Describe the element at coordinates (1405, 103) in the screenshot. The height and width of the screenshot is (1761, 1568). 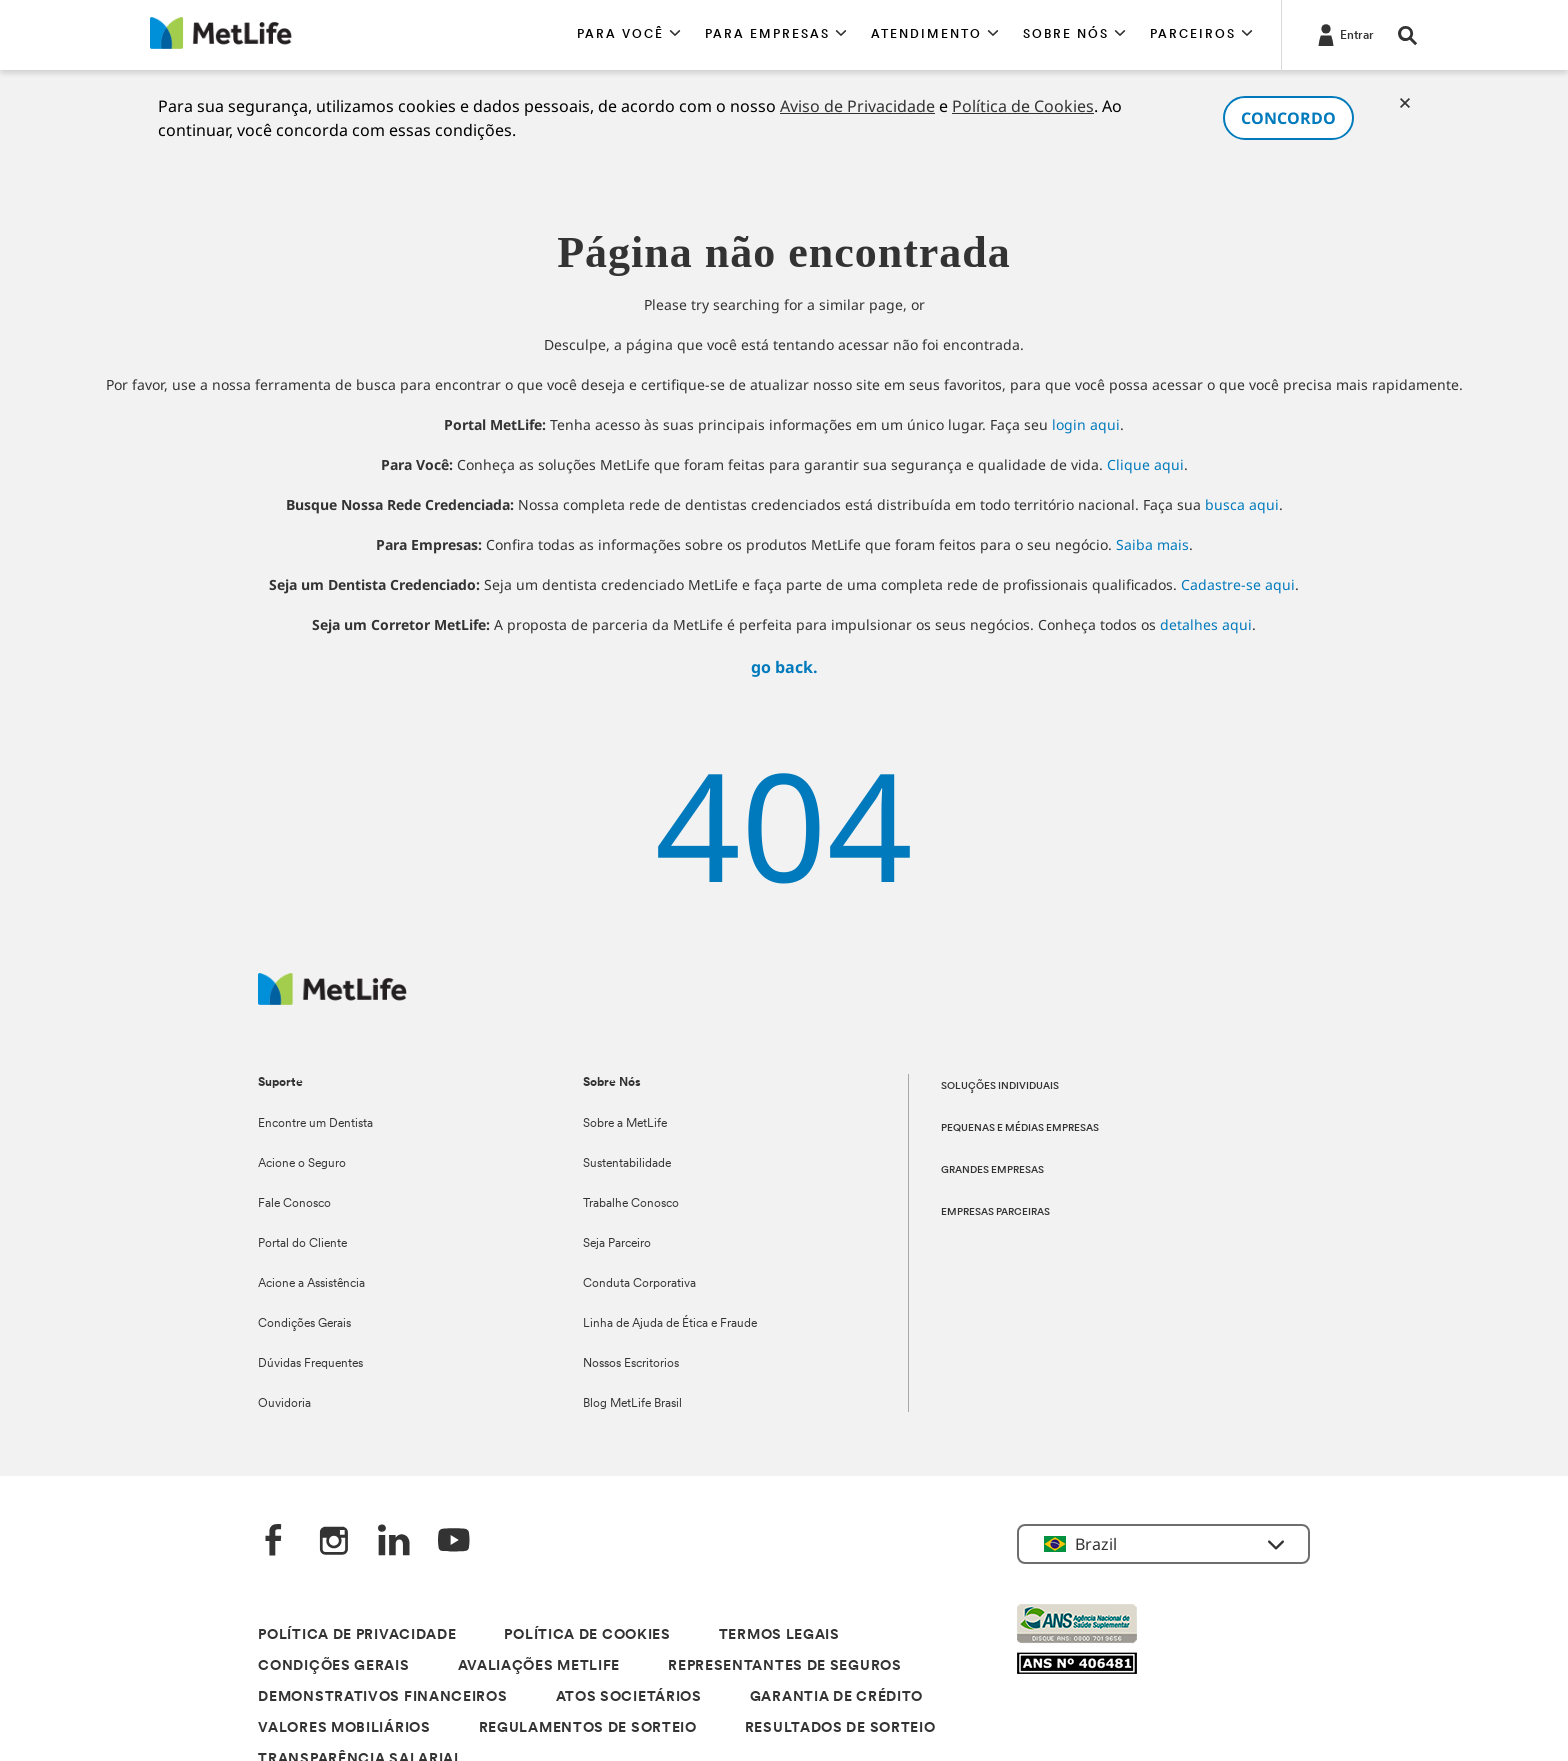
I see `[Cookies]` at that location.